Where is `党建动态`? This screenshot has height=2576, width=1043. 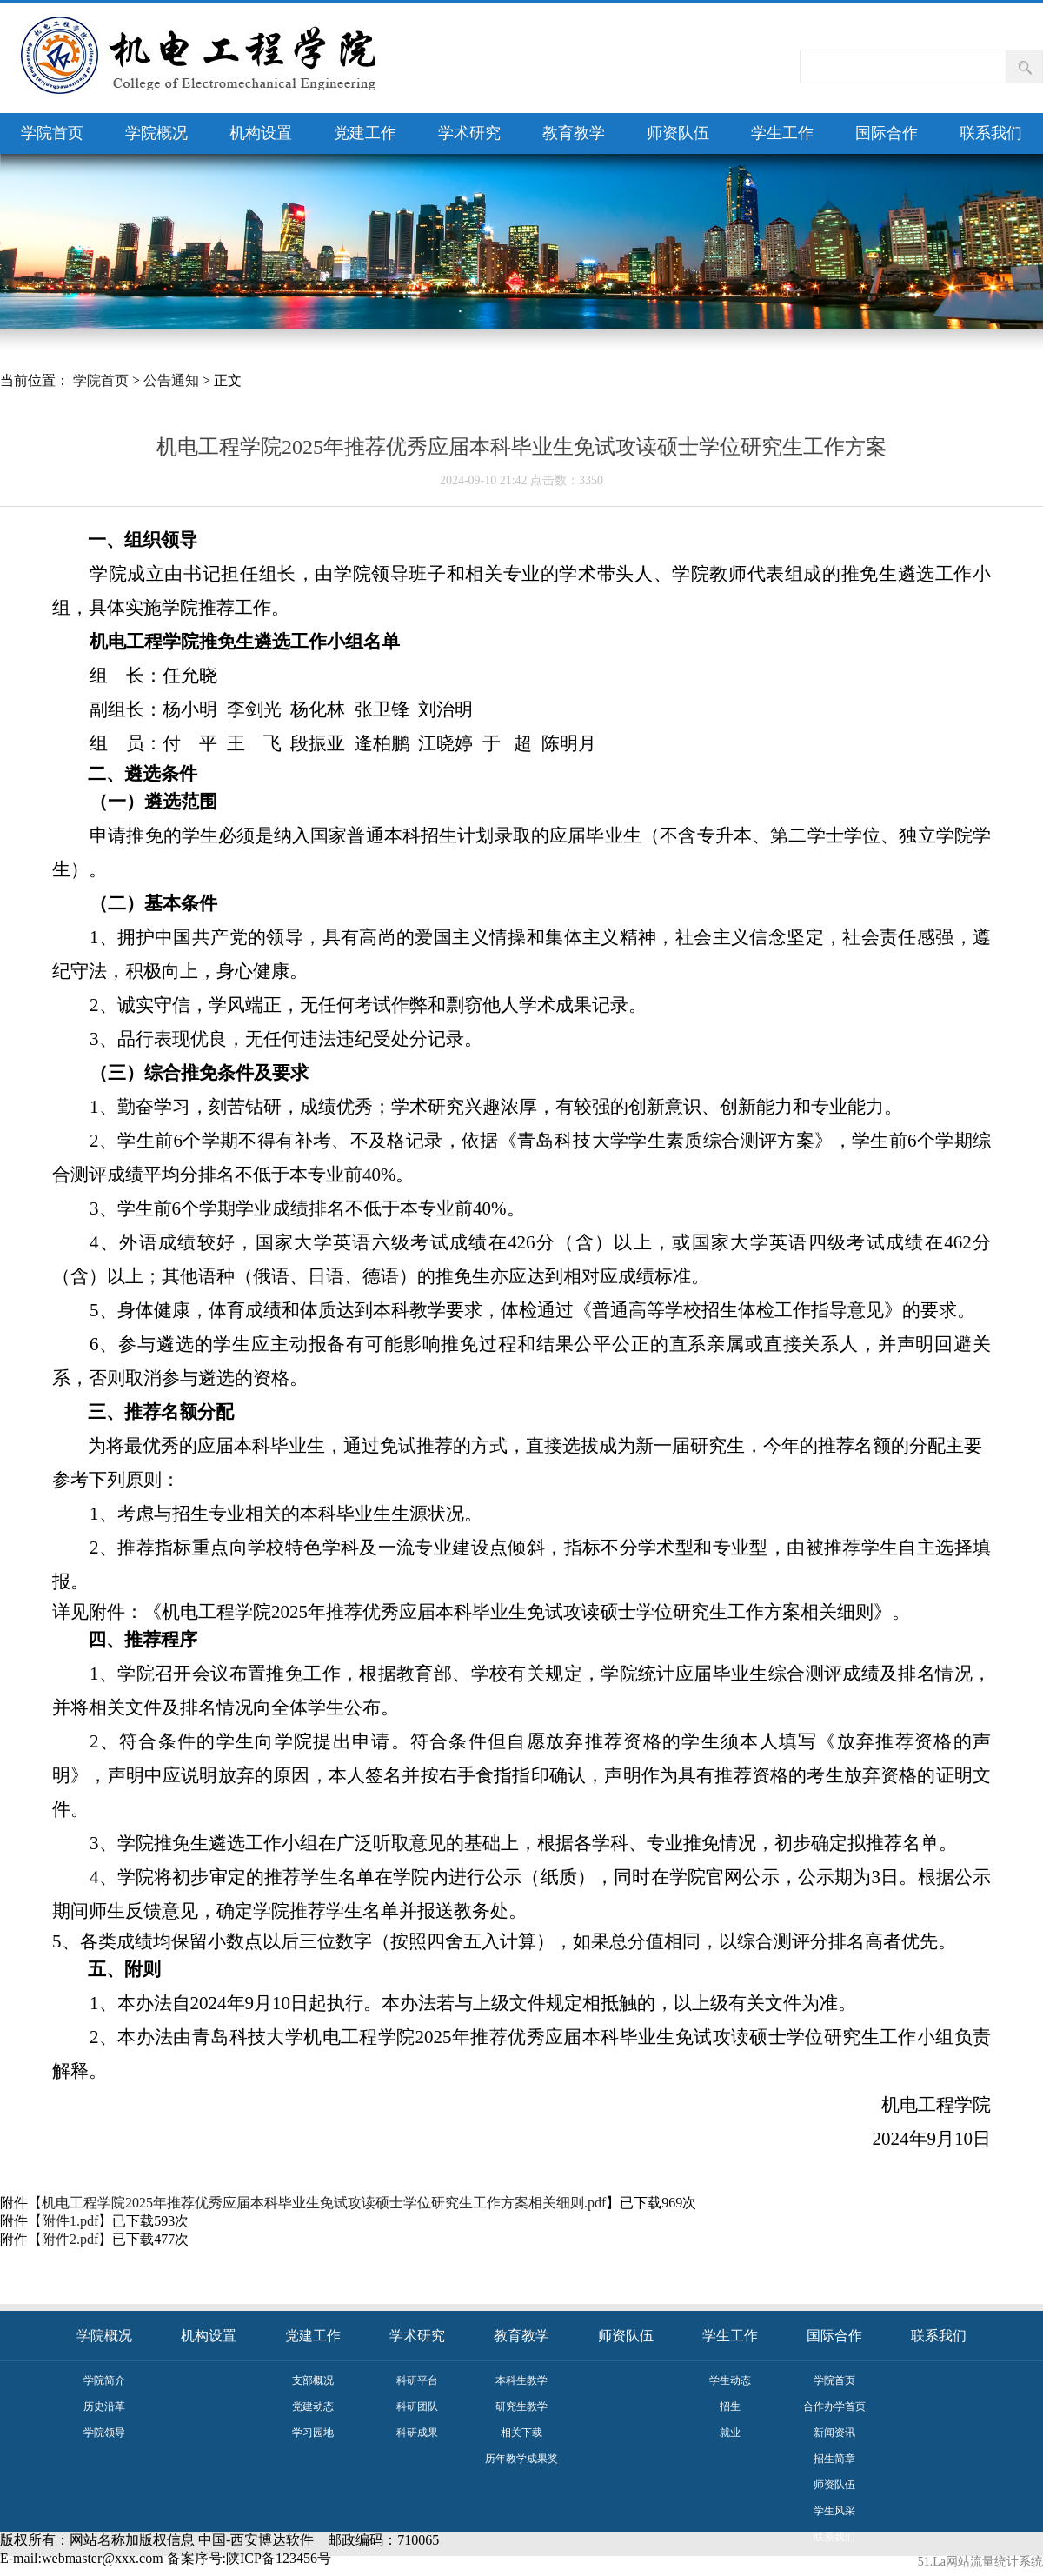
党建动态 is located at coordinates (313, 2406).